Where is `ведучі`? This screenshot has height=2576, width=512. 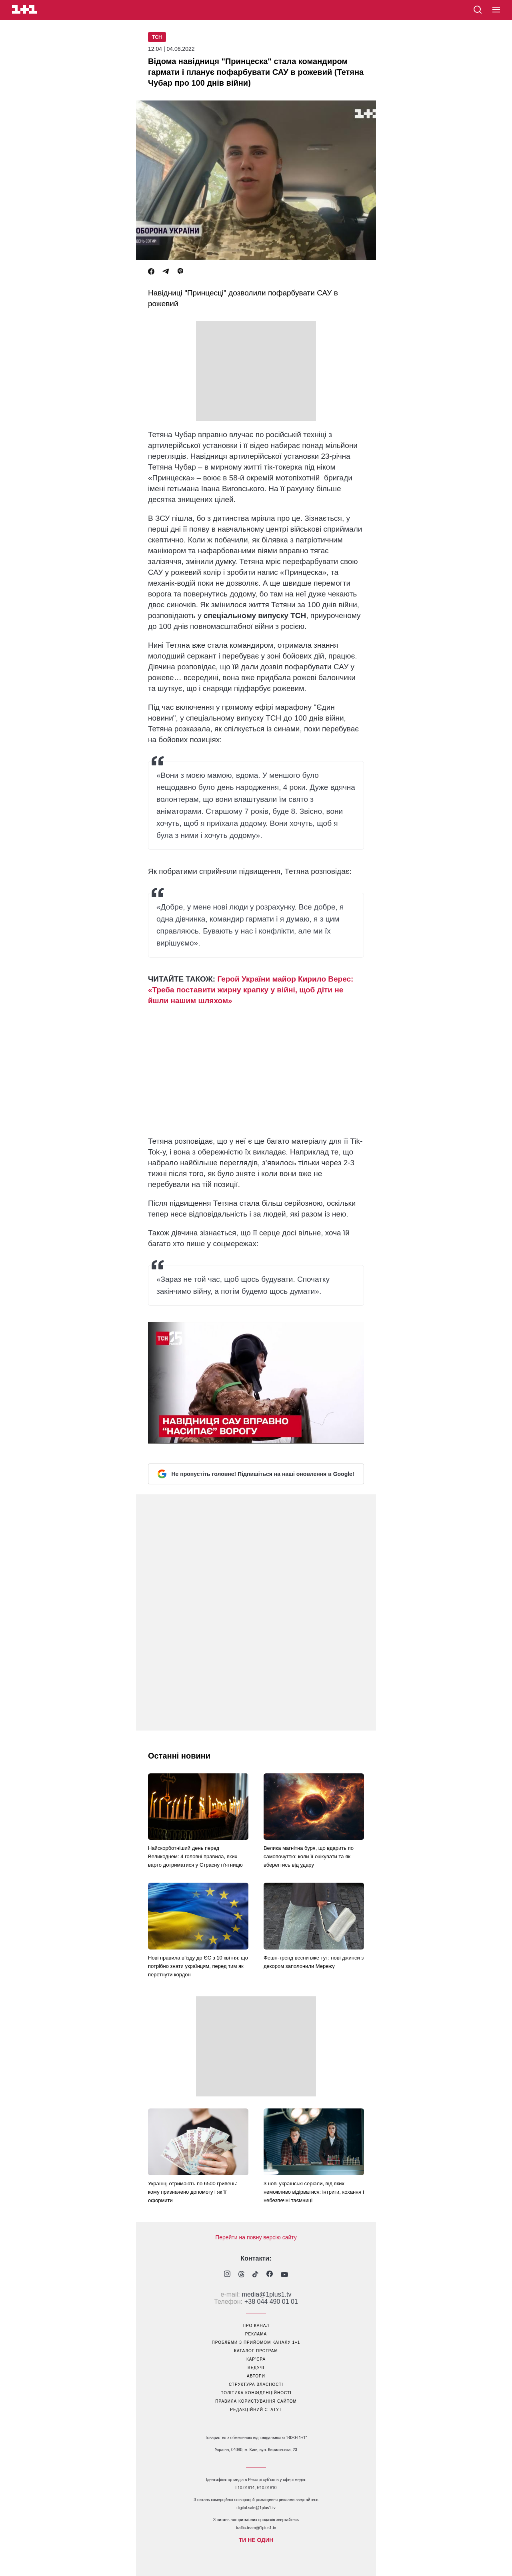 ведучі is located at coordinates (256, 2367).